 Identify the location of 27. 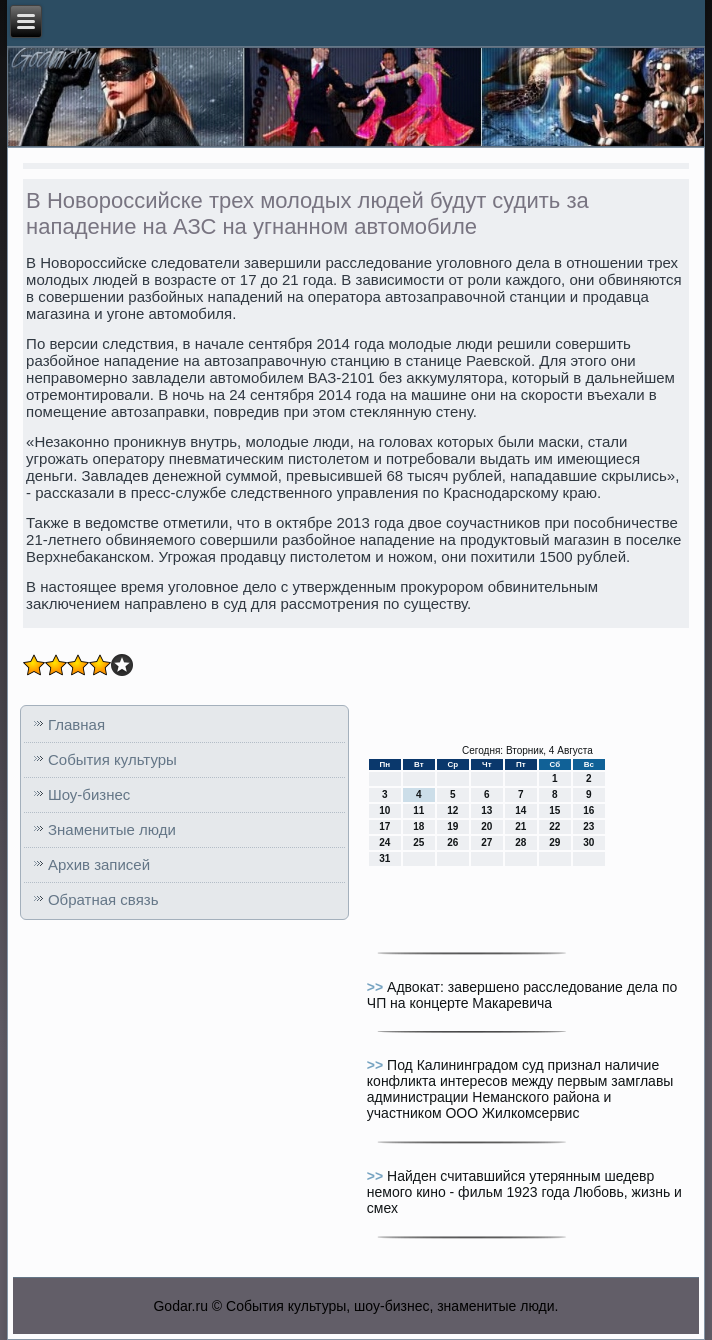
(486, 842).